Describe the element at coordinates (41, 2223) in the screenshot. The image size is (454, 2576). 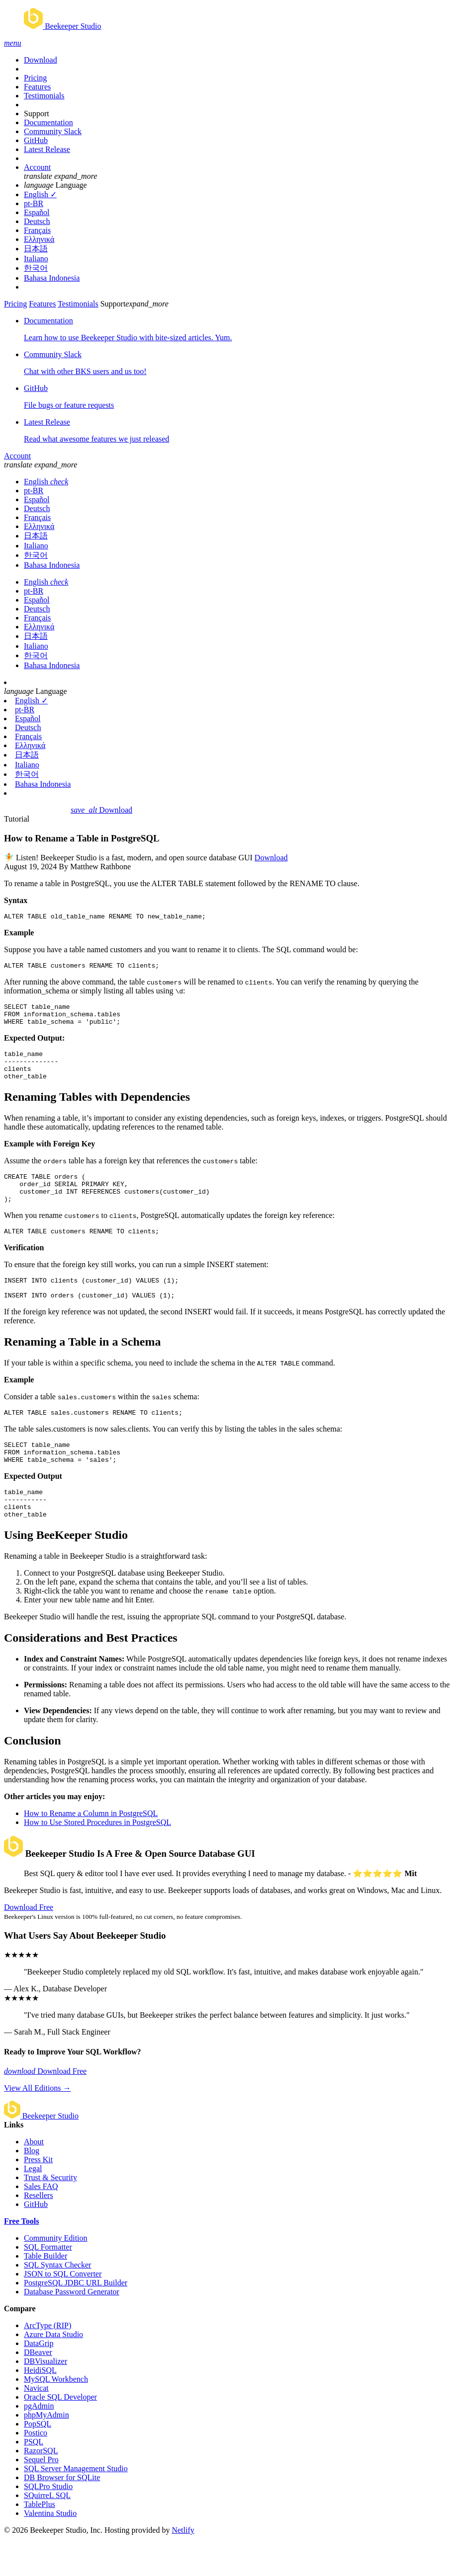
I see `Sales FAQ` at that location.